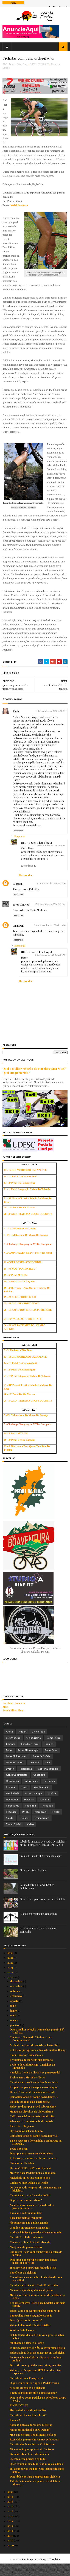 The image size is (70, 2576). Describe the element at coordinates (30, 2114) in the screenshot. I see `Falta de atenção causa acidentes!` at that location.